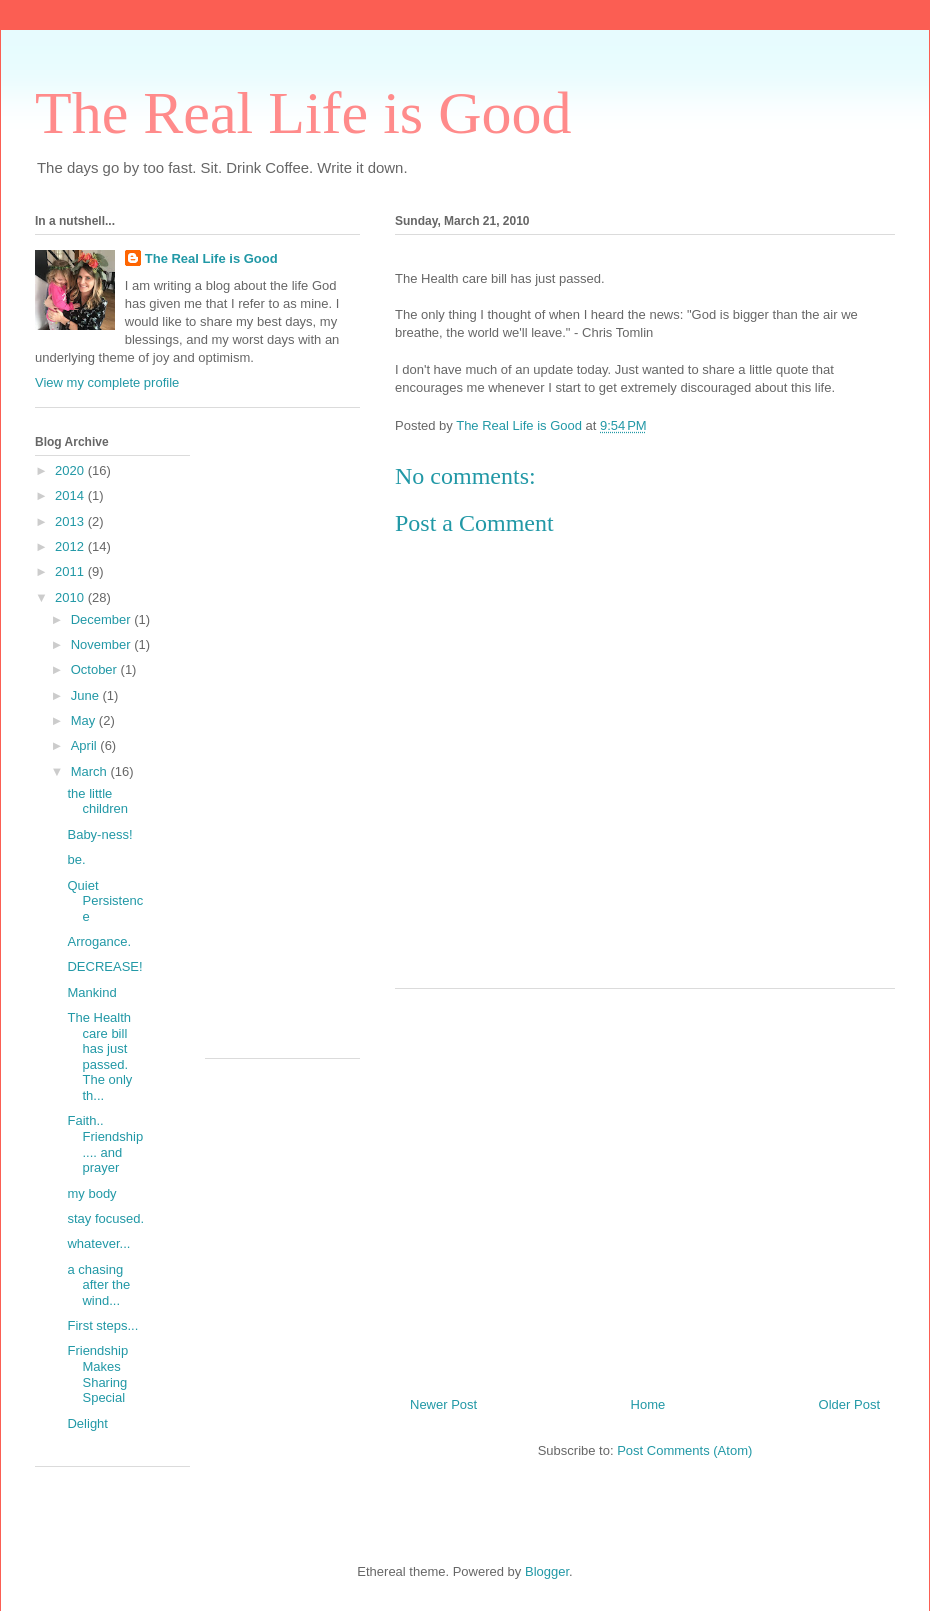 The image size is (930, 1611). I want to click on First steps..., so click(102, 1325).